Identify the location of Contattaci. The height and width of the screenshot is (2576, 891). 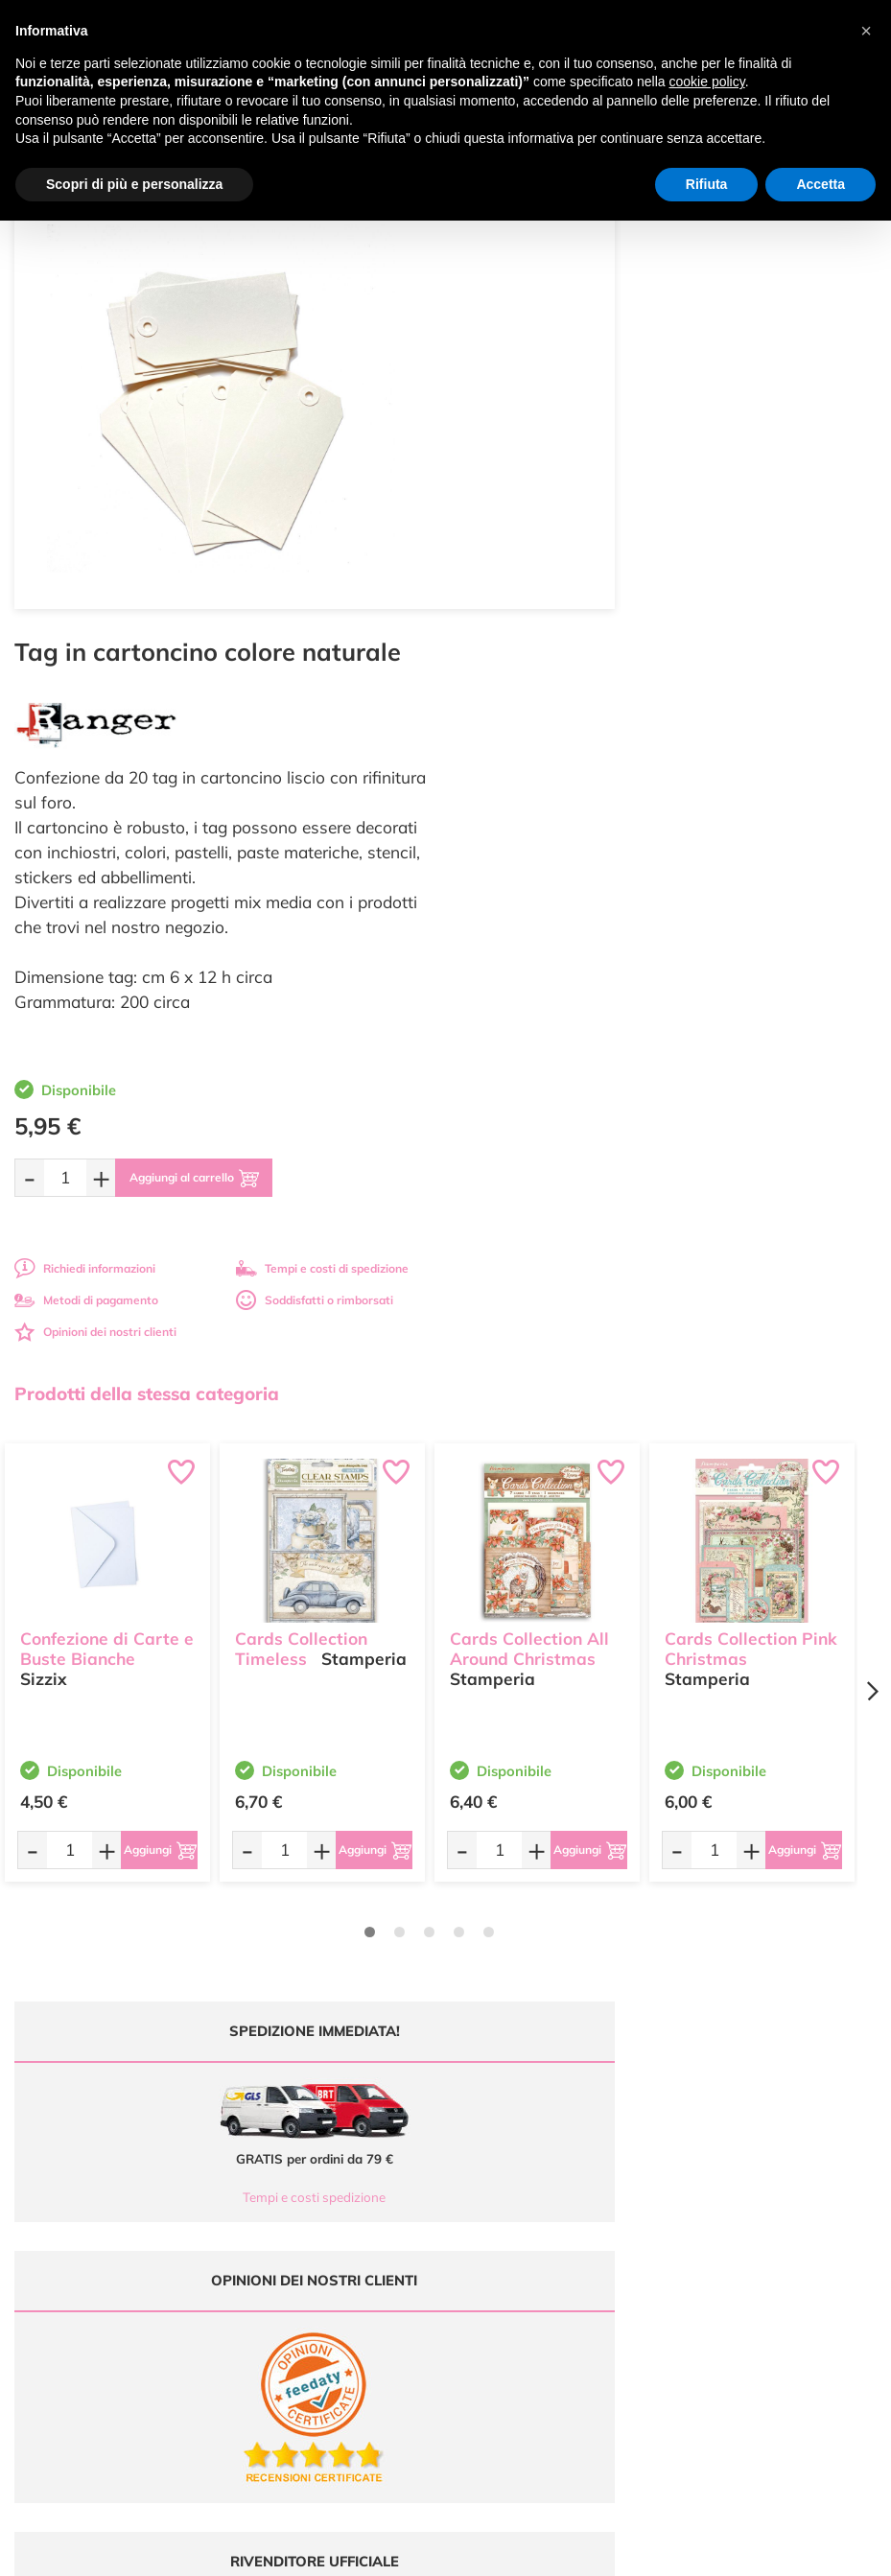
(487, 2208).